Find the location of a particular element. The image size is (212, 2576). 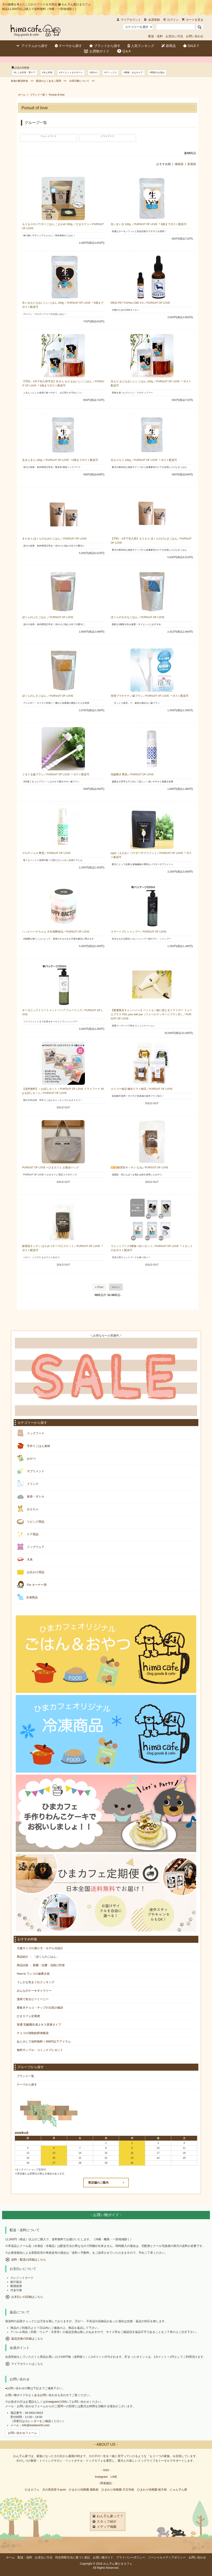

わん子ん家って？ is located at coordinates (110, 2516).